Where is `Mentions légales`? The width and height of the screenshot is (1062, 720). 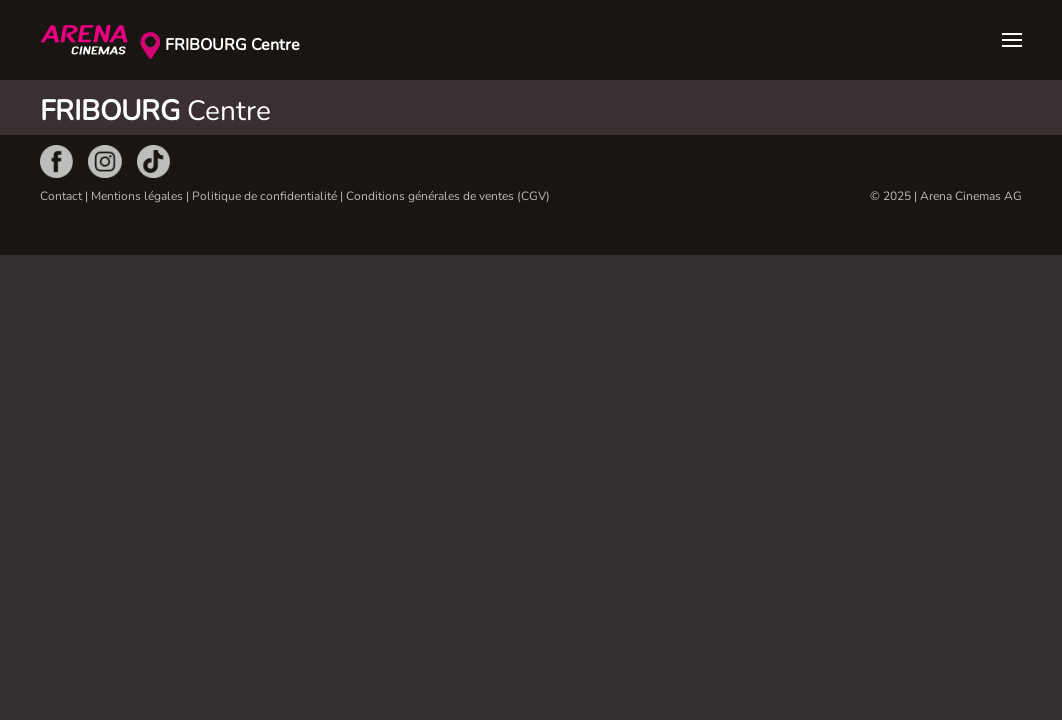
Mentions légales is located at coordinates (137, 196).